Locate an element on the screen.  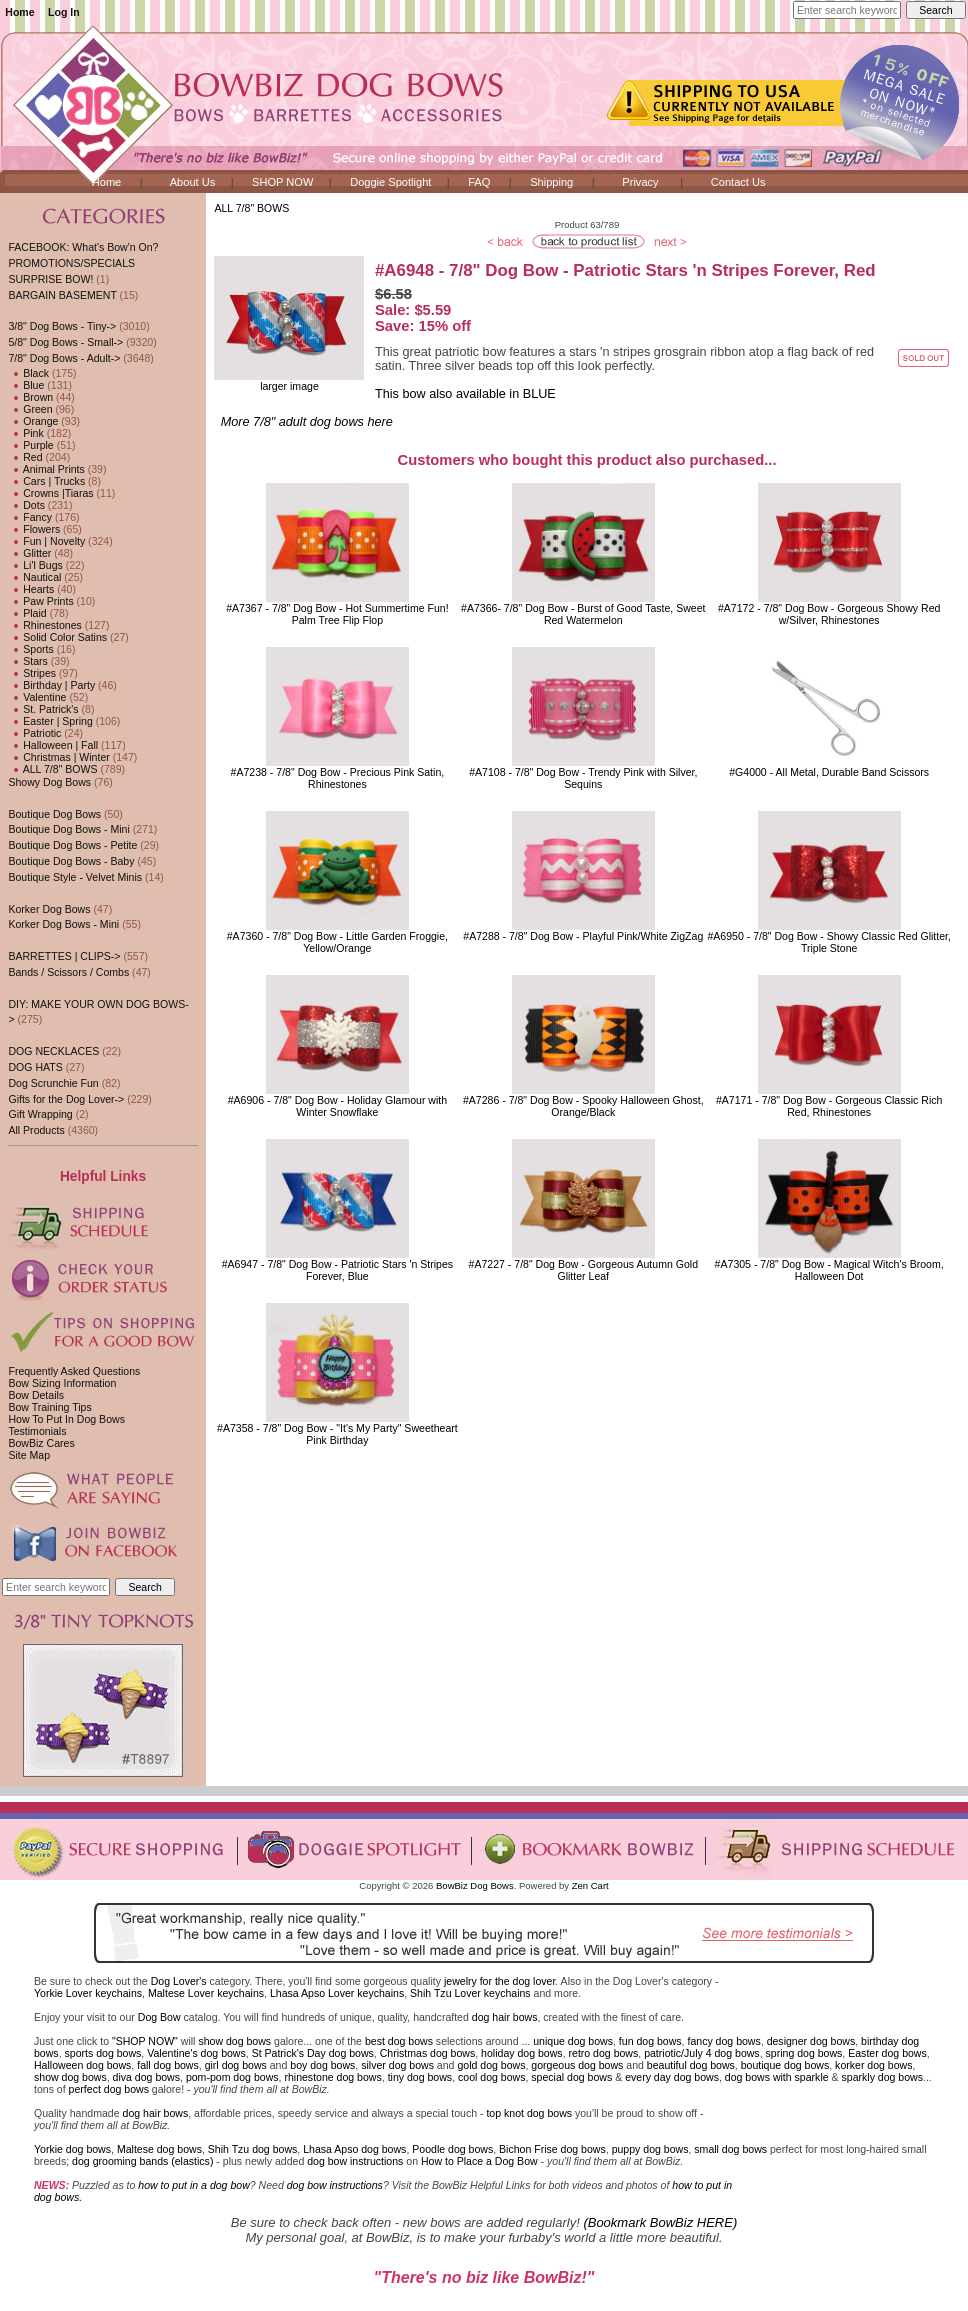
Crowns |Tiaras is located at coordinates (50, 493).